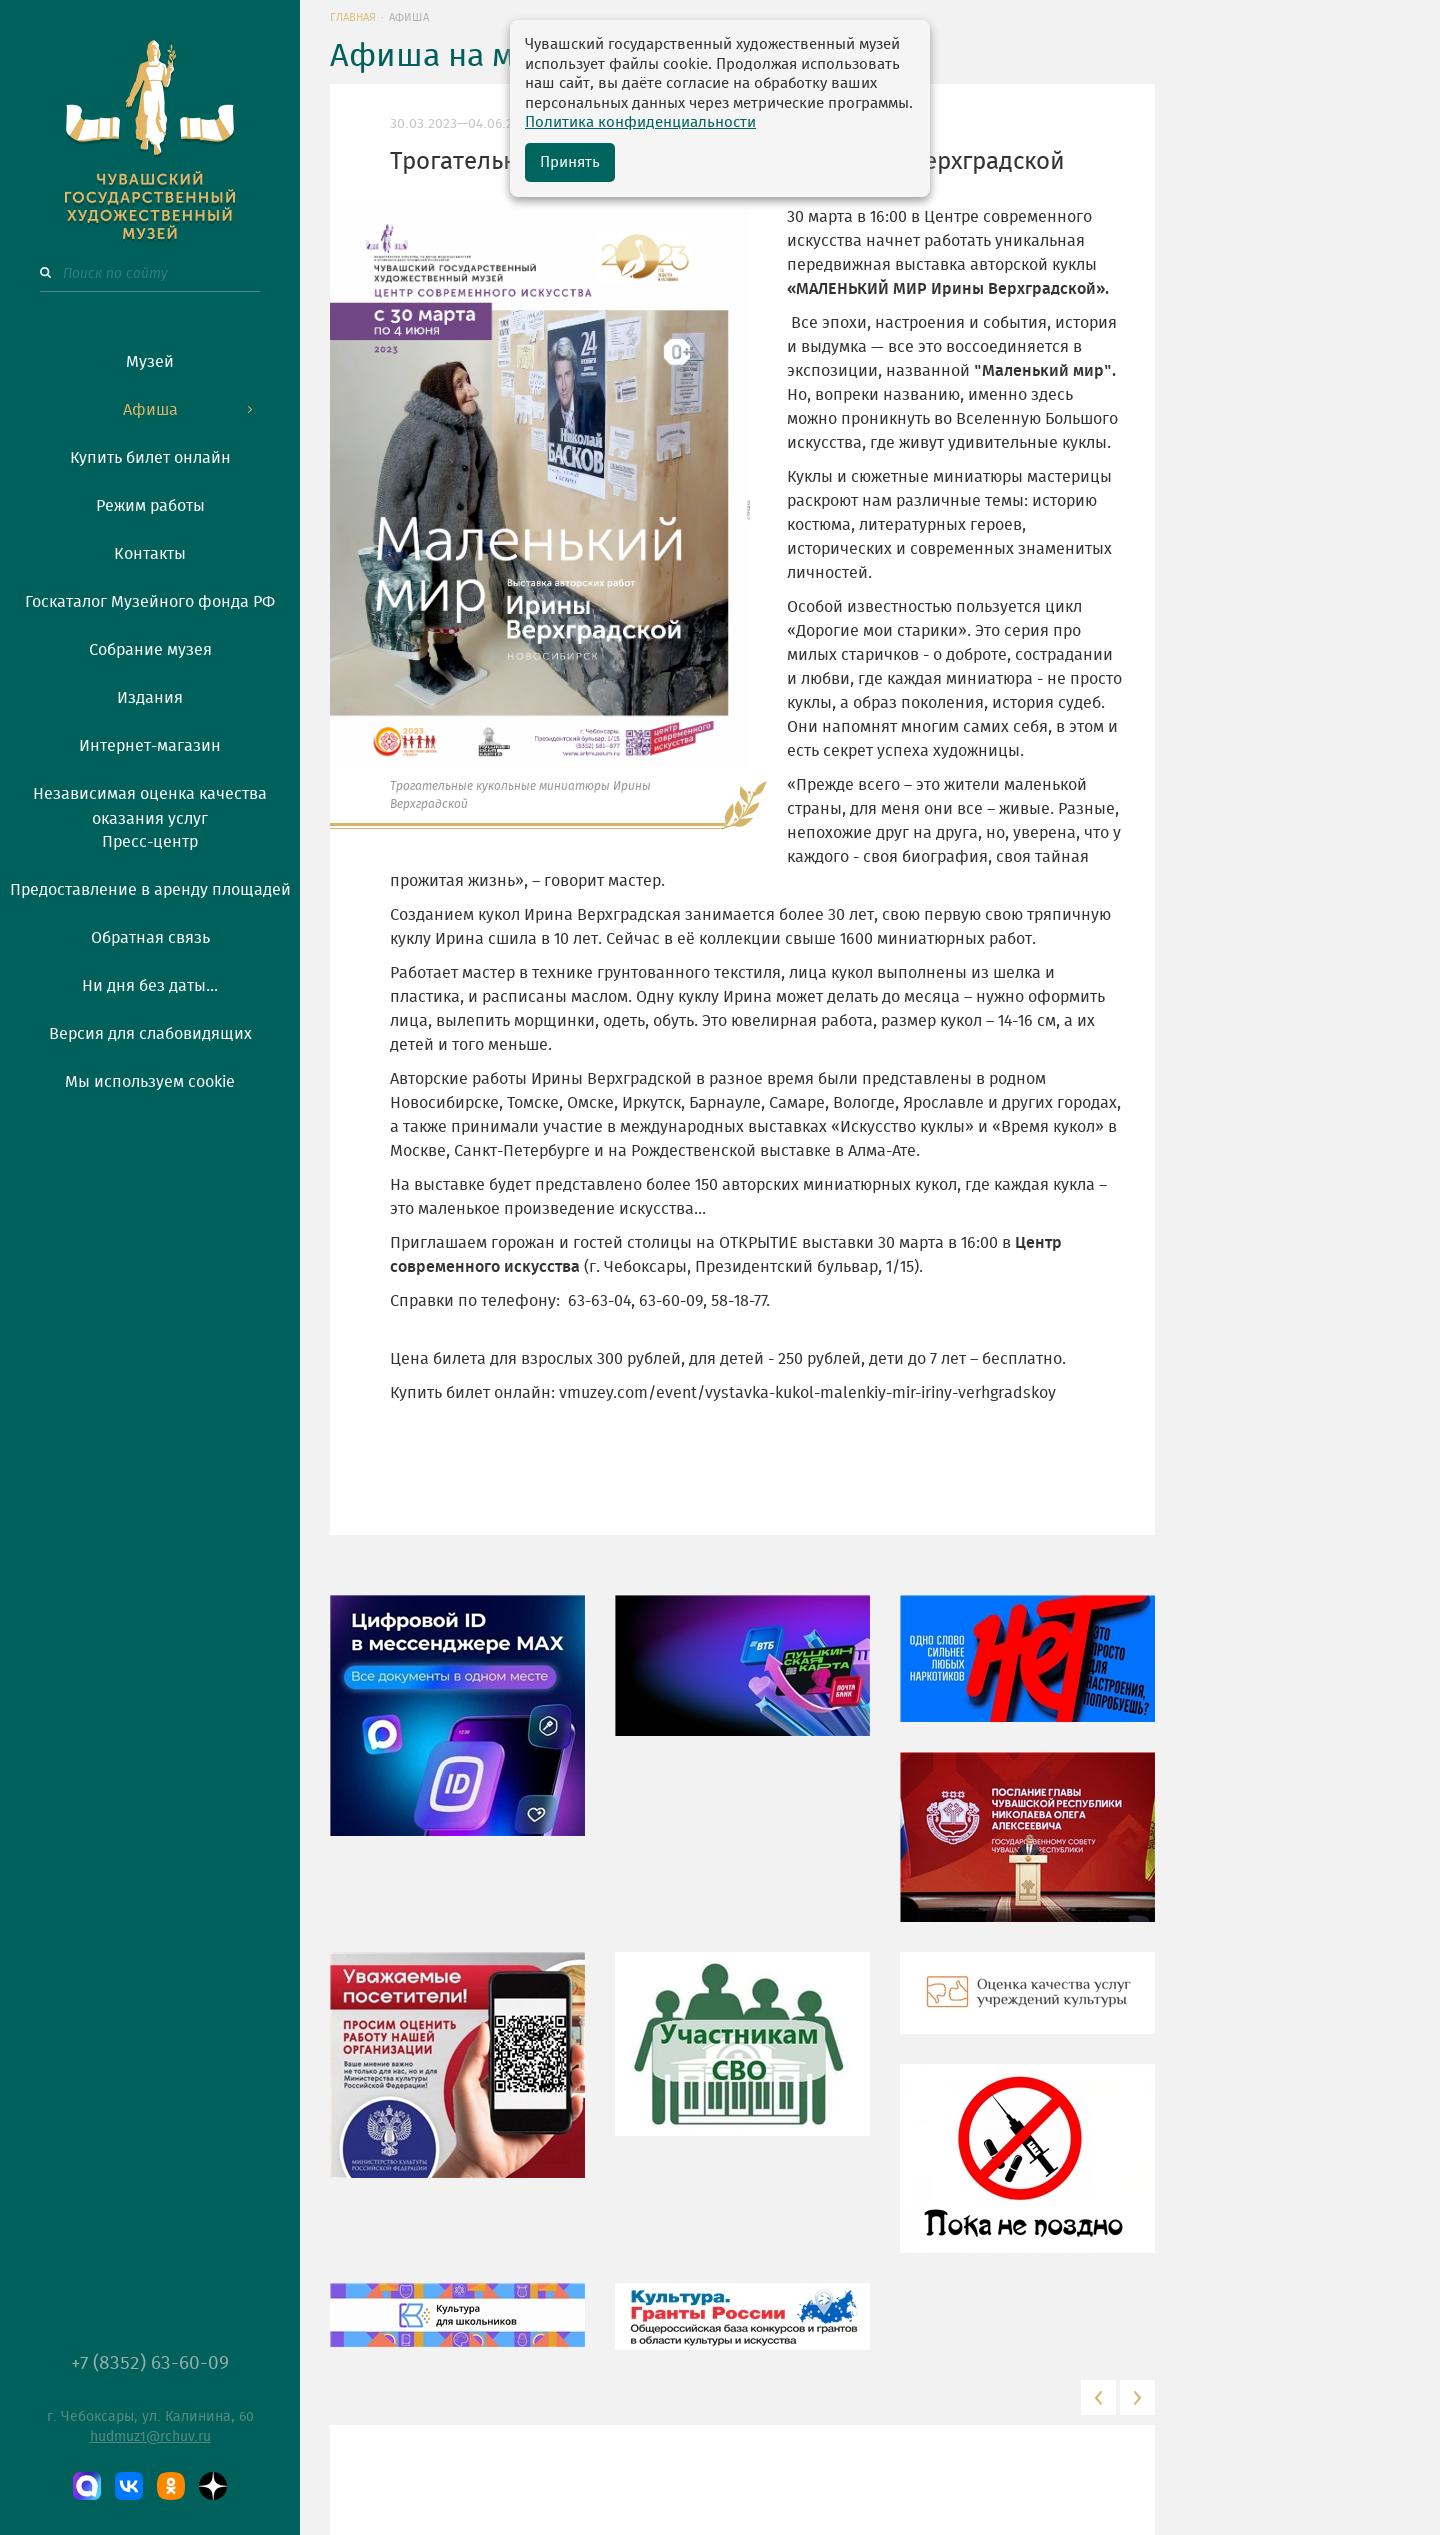  What do you see at coordinates (150, 458) in the screenshot?
I see `Купить билет онлайн` at bounding box center [150, 458].